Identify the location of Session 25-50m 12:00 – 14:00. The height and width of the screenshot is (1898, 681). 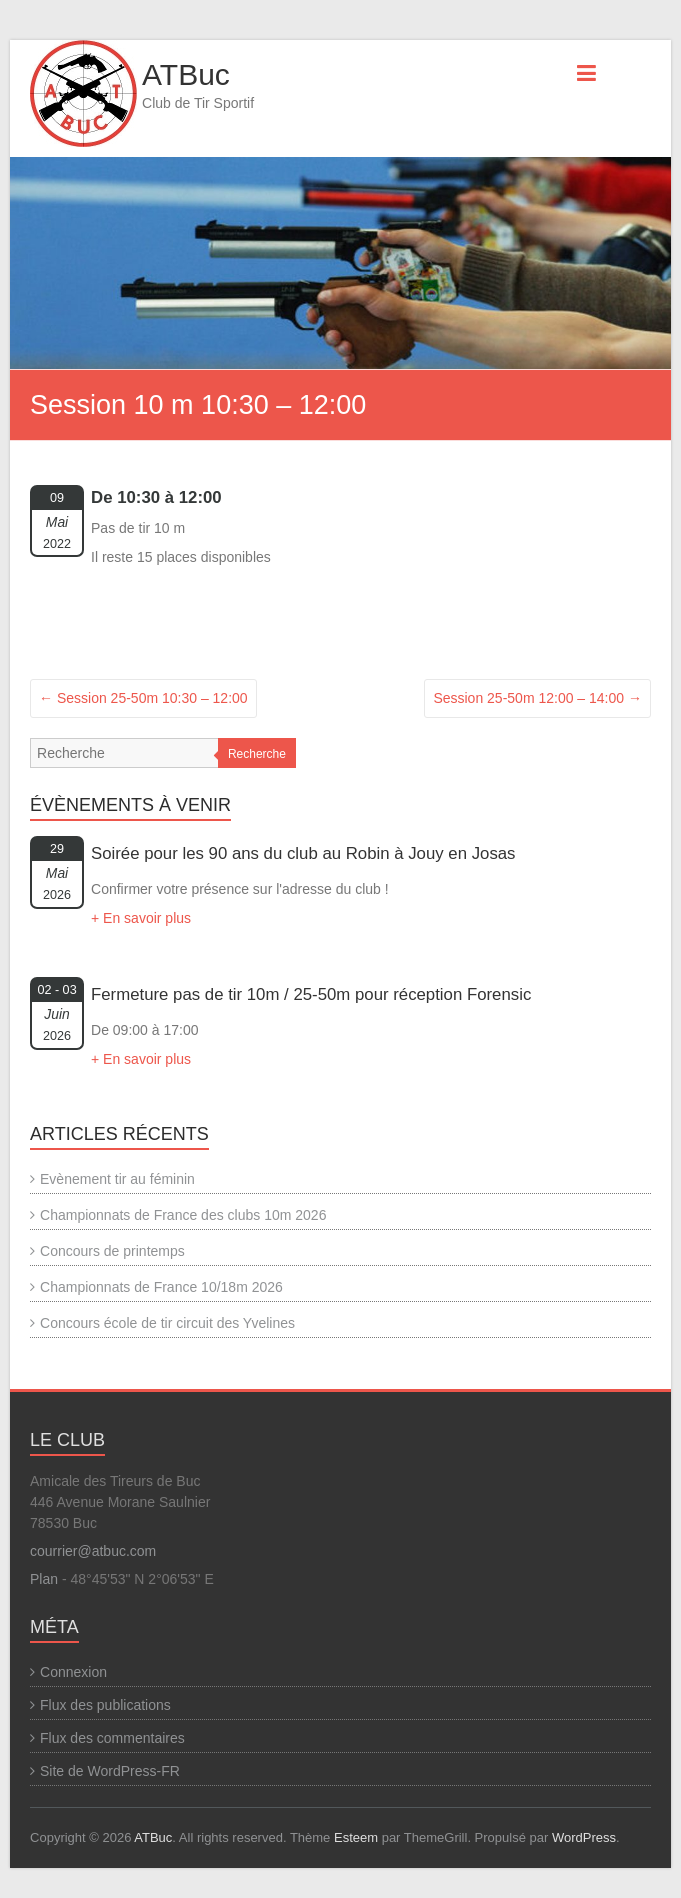
(537, 698).